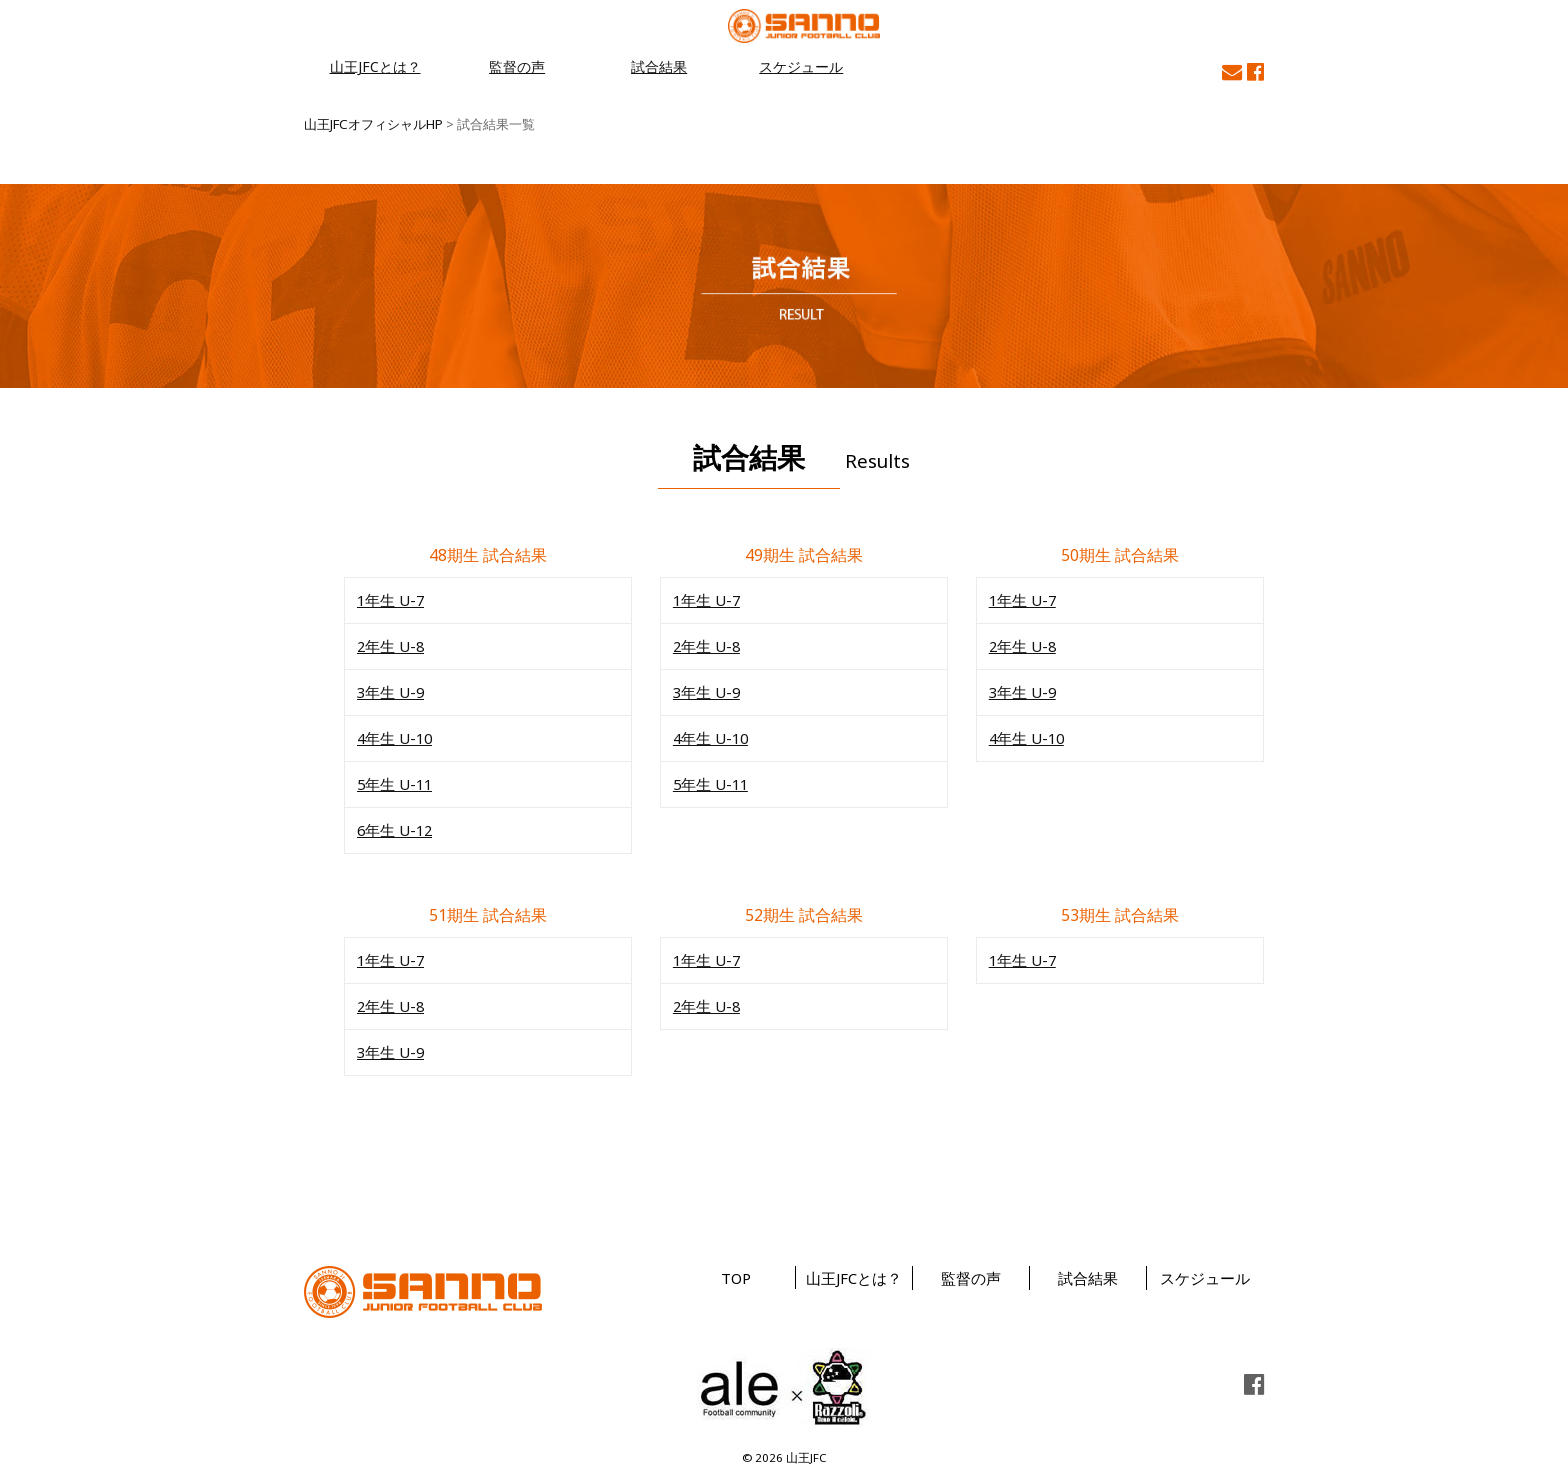 Image resolution: width=1568 pixels, height=1467 pixels. Describe the element at coordinates (517, 66) in the screenshot. I see `監督の声` at that location.